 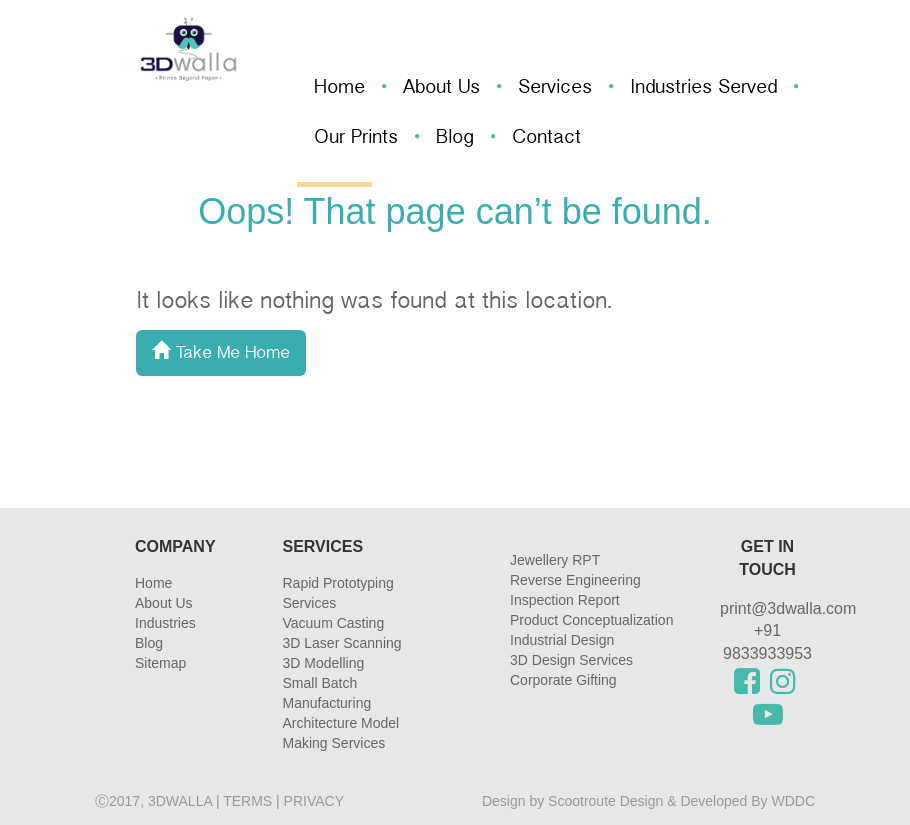 What do you see at coordinates (314, 801) in the screenshot?
I see `privacy` at bounding box center [314, 801].